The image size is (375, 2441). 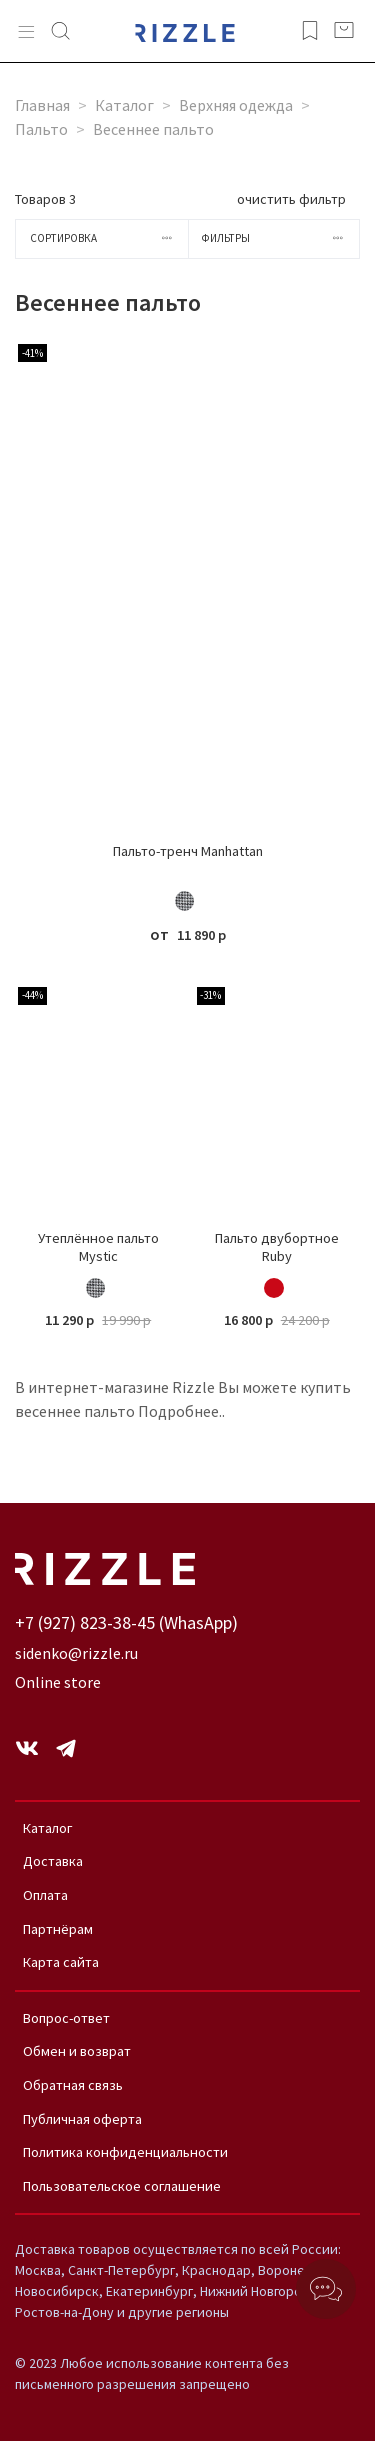 What do you see at coordinates (291, 199) in the screenshot?
I see `очистить фильтр` at bounding box center [291, 199].